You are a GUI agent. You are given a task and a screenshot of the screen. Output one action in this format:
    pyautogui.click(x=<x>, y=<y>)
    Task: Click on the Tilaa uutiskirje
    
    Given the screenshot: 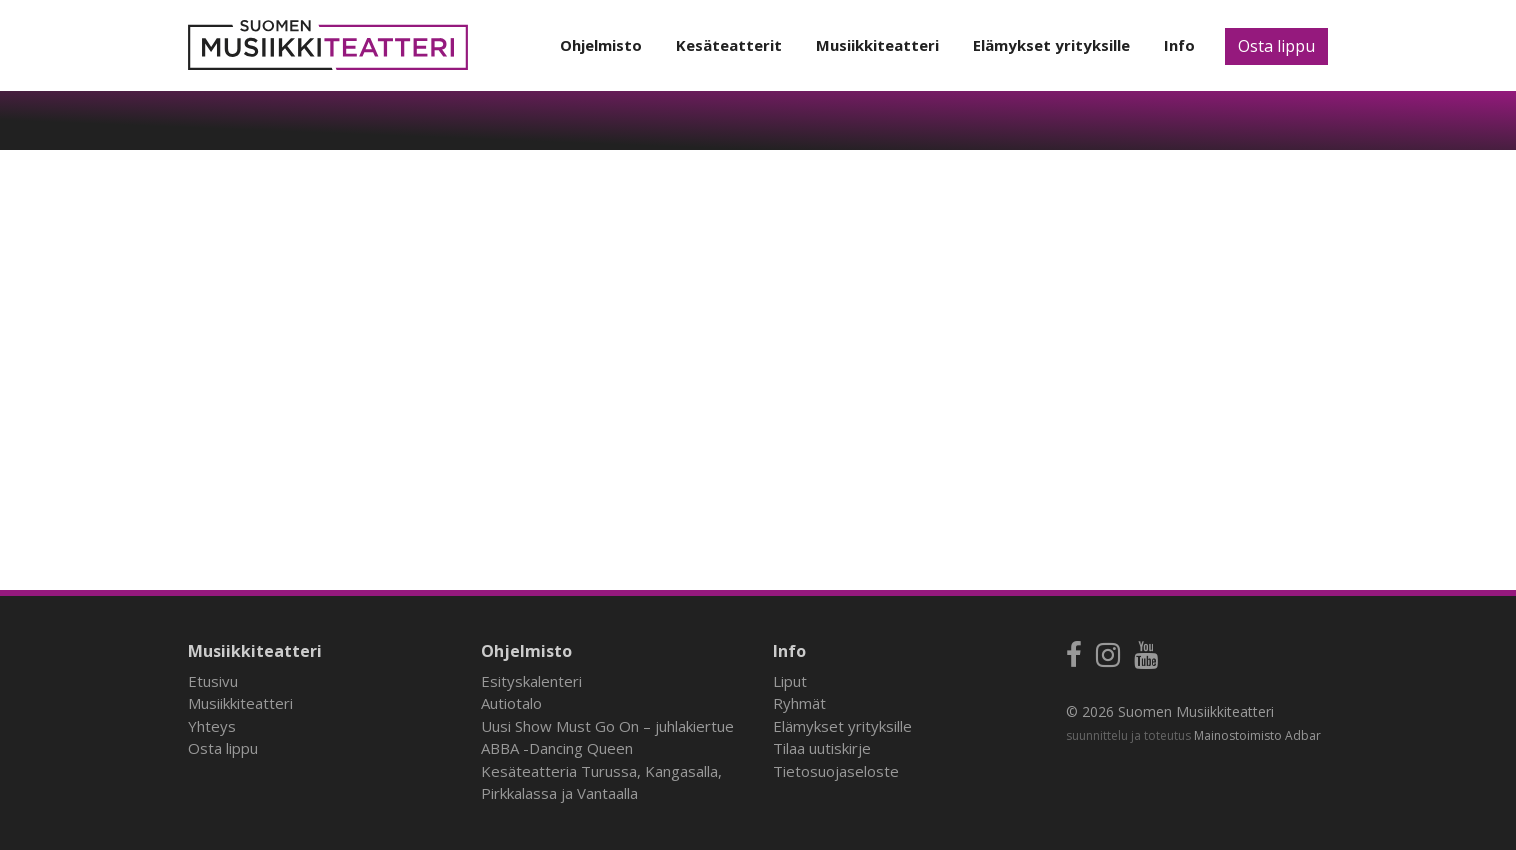 What is the action you would take?
    pyautogui.click(x=822, y=748)
    